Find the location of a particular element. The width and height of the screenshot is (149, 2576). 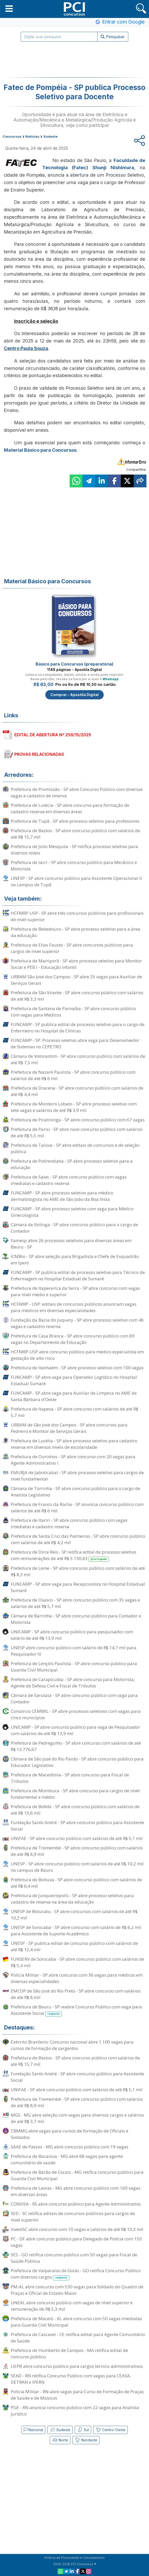

Prefeitura de Bocaiúva - MG abre 68 vagas para agente comunitário de saúde is located at coordinates (67, 2159).